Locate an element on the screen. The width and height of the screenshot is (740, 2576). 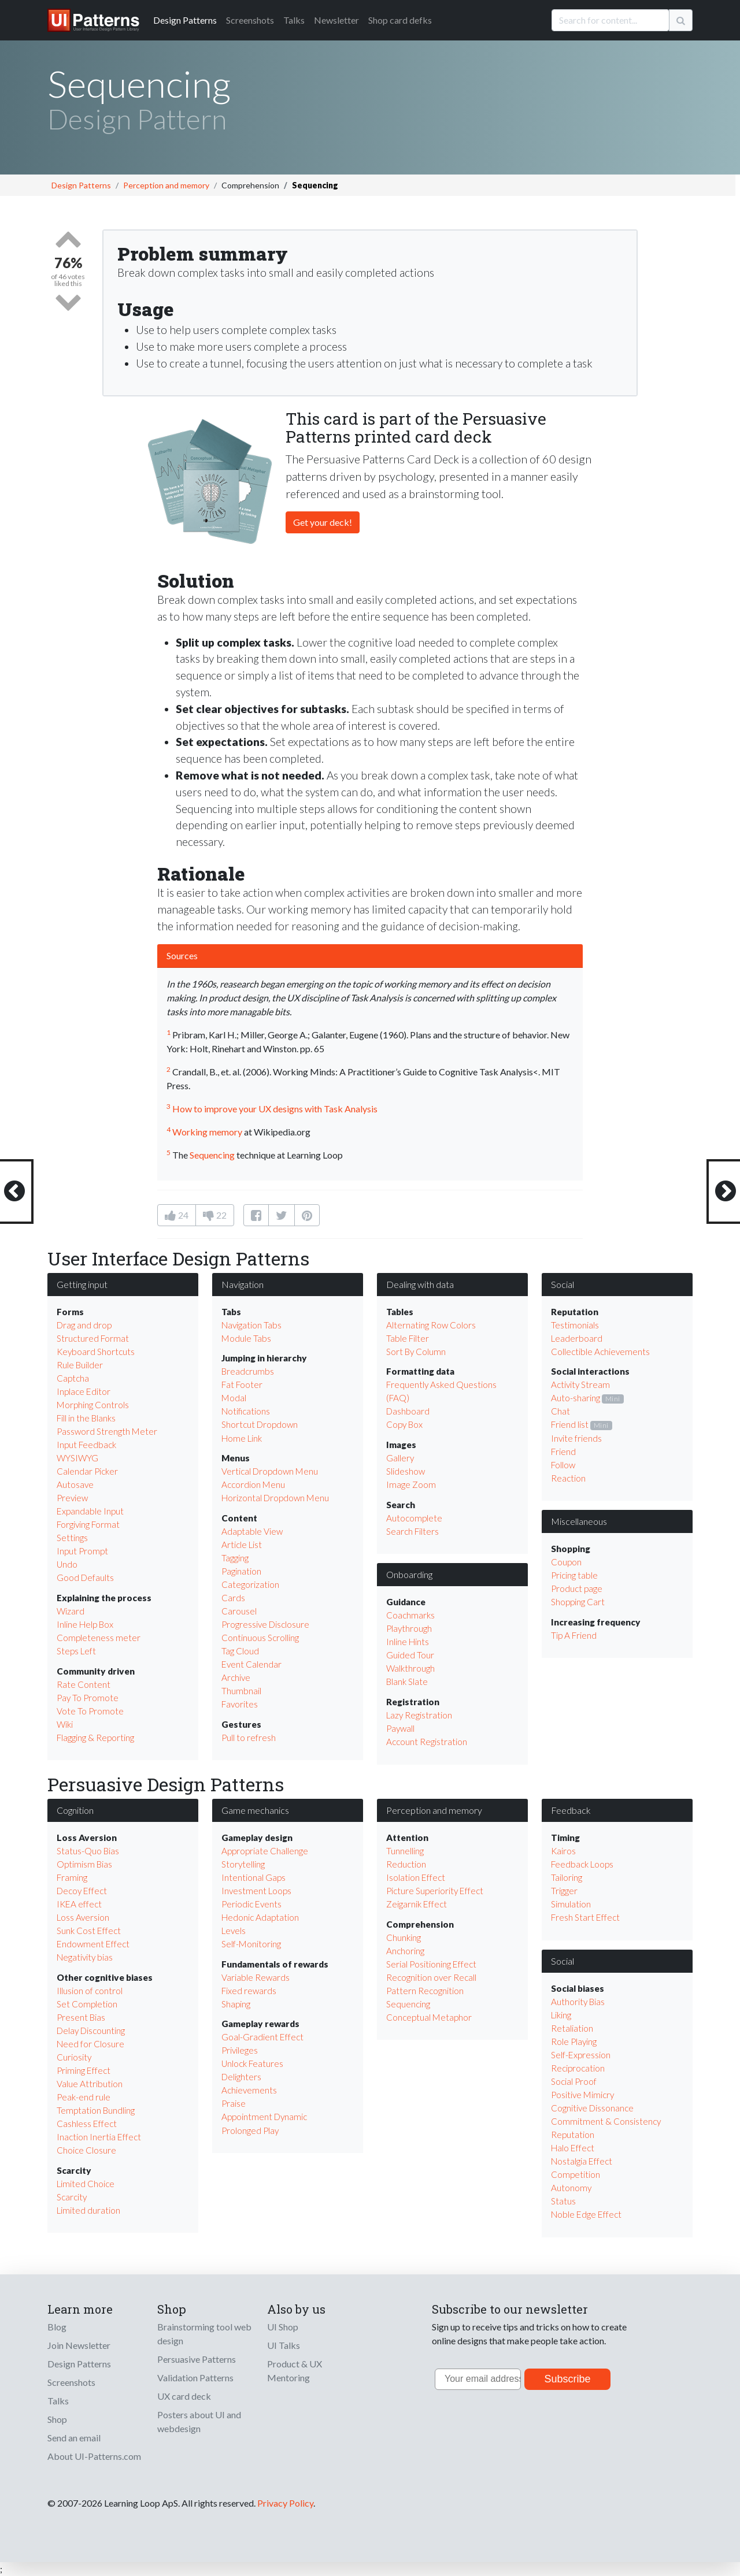
Delay Discounting is located at coordinates (91, 2030).